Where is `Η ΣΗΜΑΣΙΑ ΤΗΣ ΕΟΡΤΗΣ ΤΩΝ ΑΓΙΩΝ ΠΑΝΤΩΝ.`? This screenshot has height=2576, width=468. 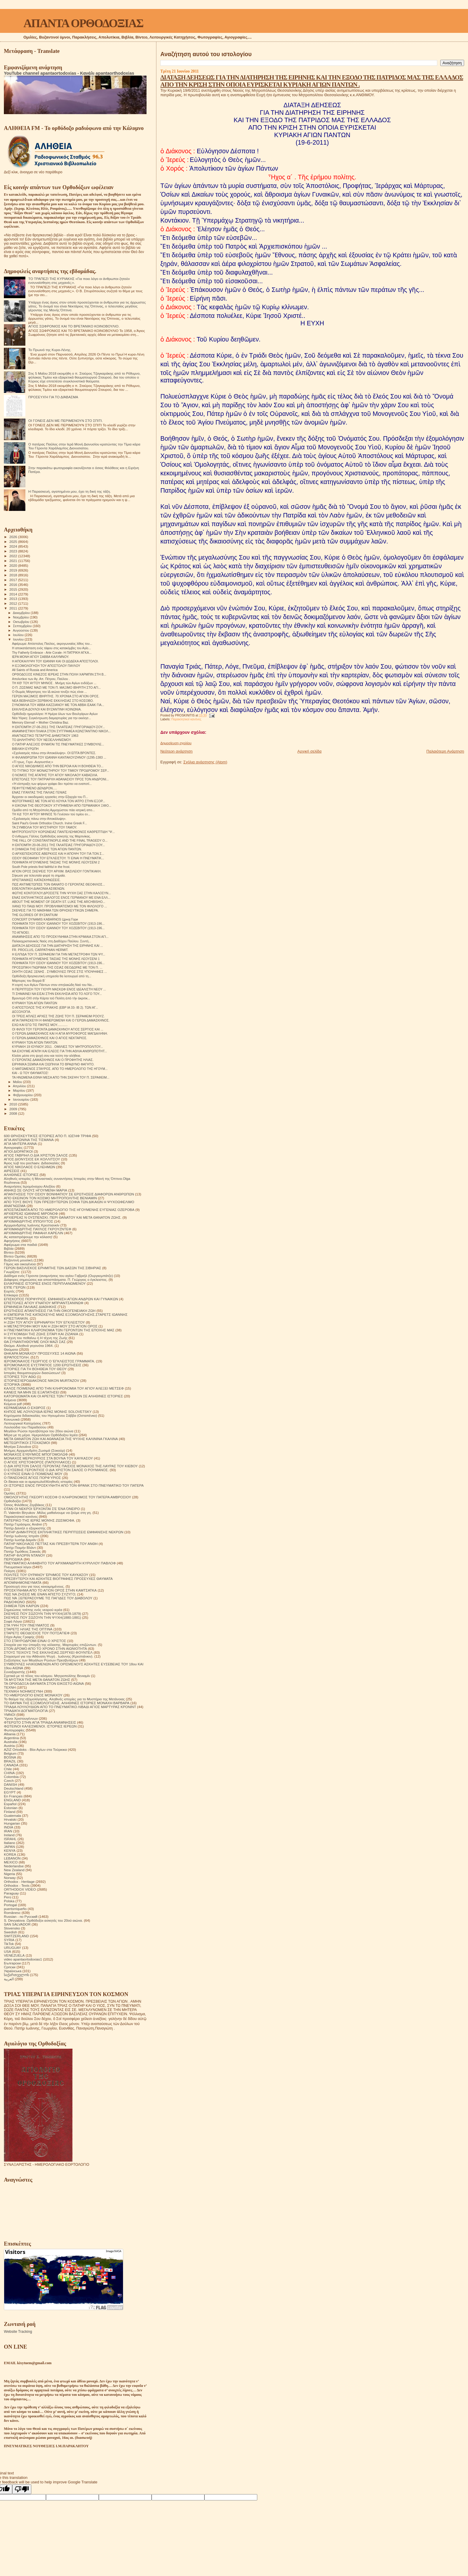
Η ΣΗΜΑΣΙΑ ΤΗΣ ΕΟΡΤΗΣ ΤΩΝ ΑΓΙΩΝ ΠΑΝΤΩΝ. is located at coordinates (47, 849).